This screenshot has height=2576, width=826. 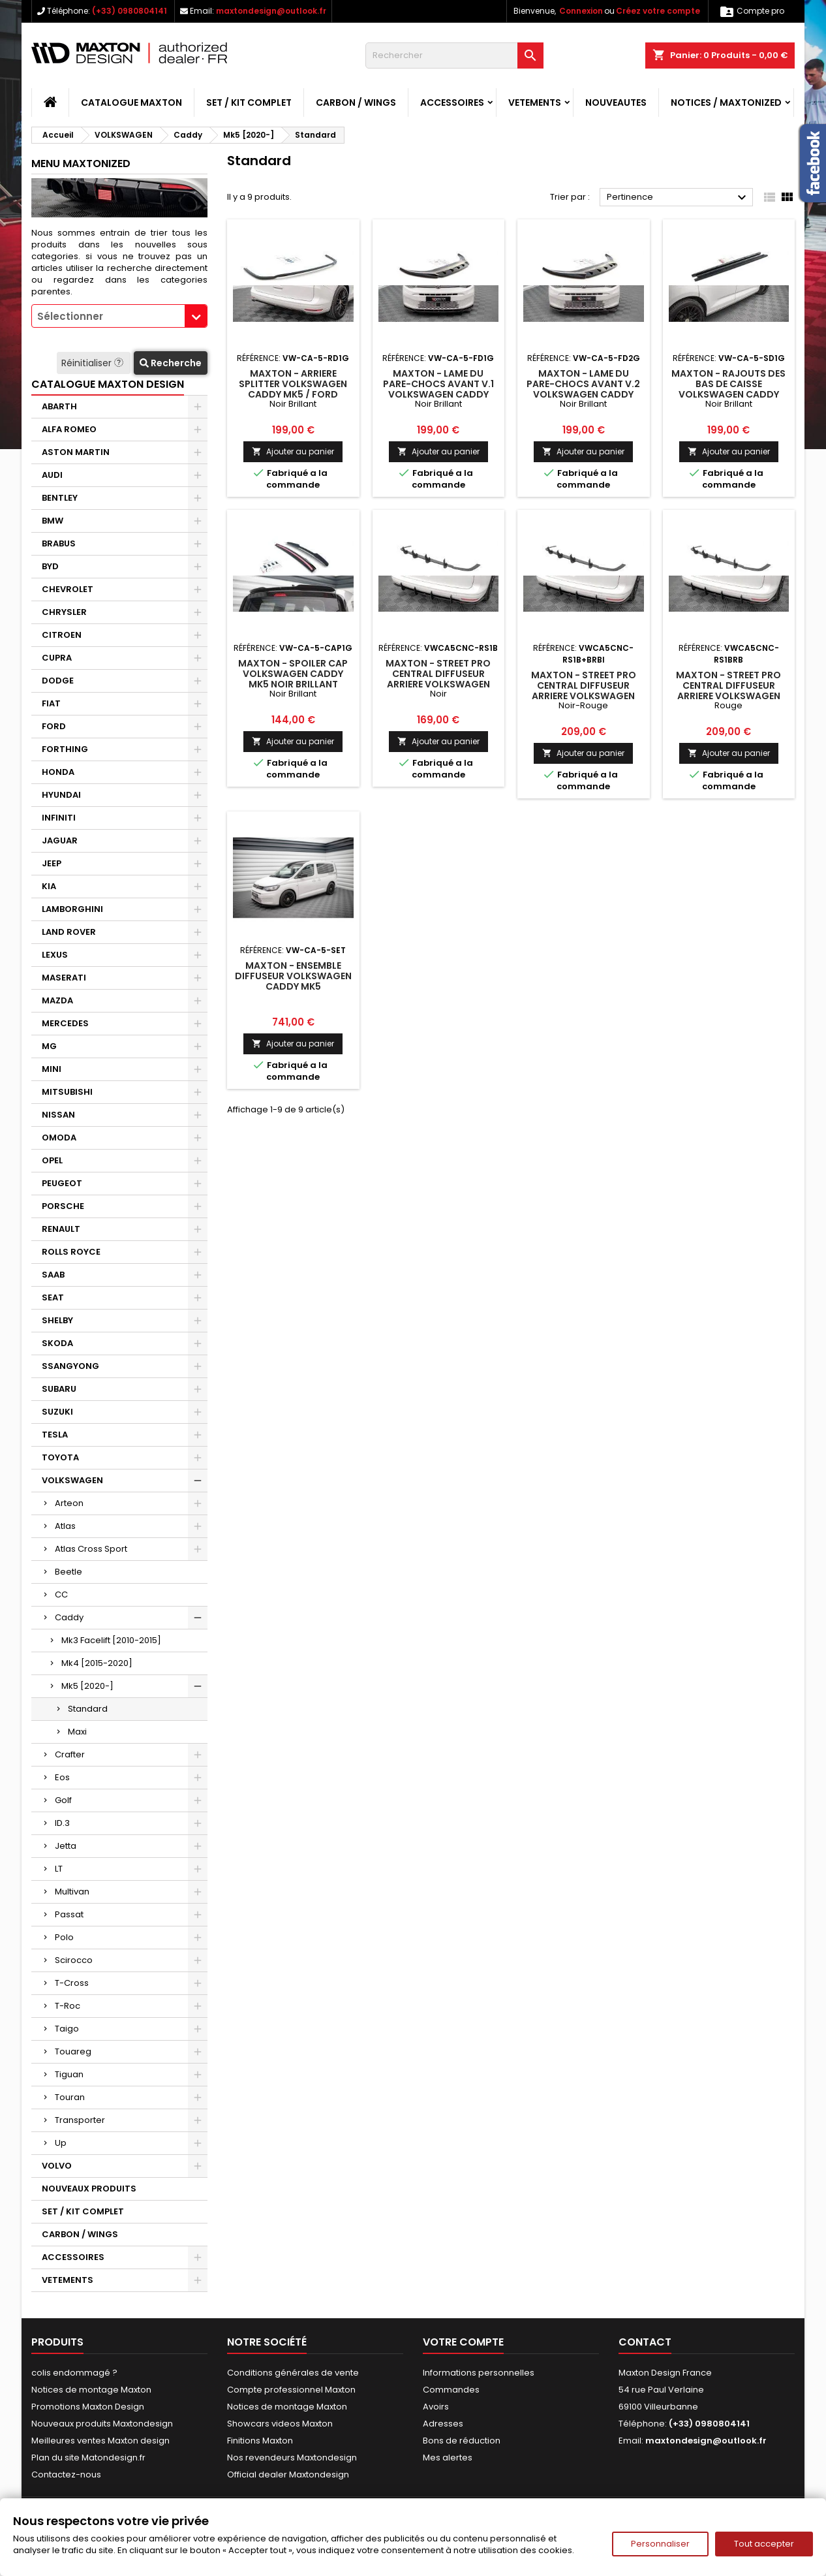 I want to click on MAZDA, so click(x=57, y=1000).